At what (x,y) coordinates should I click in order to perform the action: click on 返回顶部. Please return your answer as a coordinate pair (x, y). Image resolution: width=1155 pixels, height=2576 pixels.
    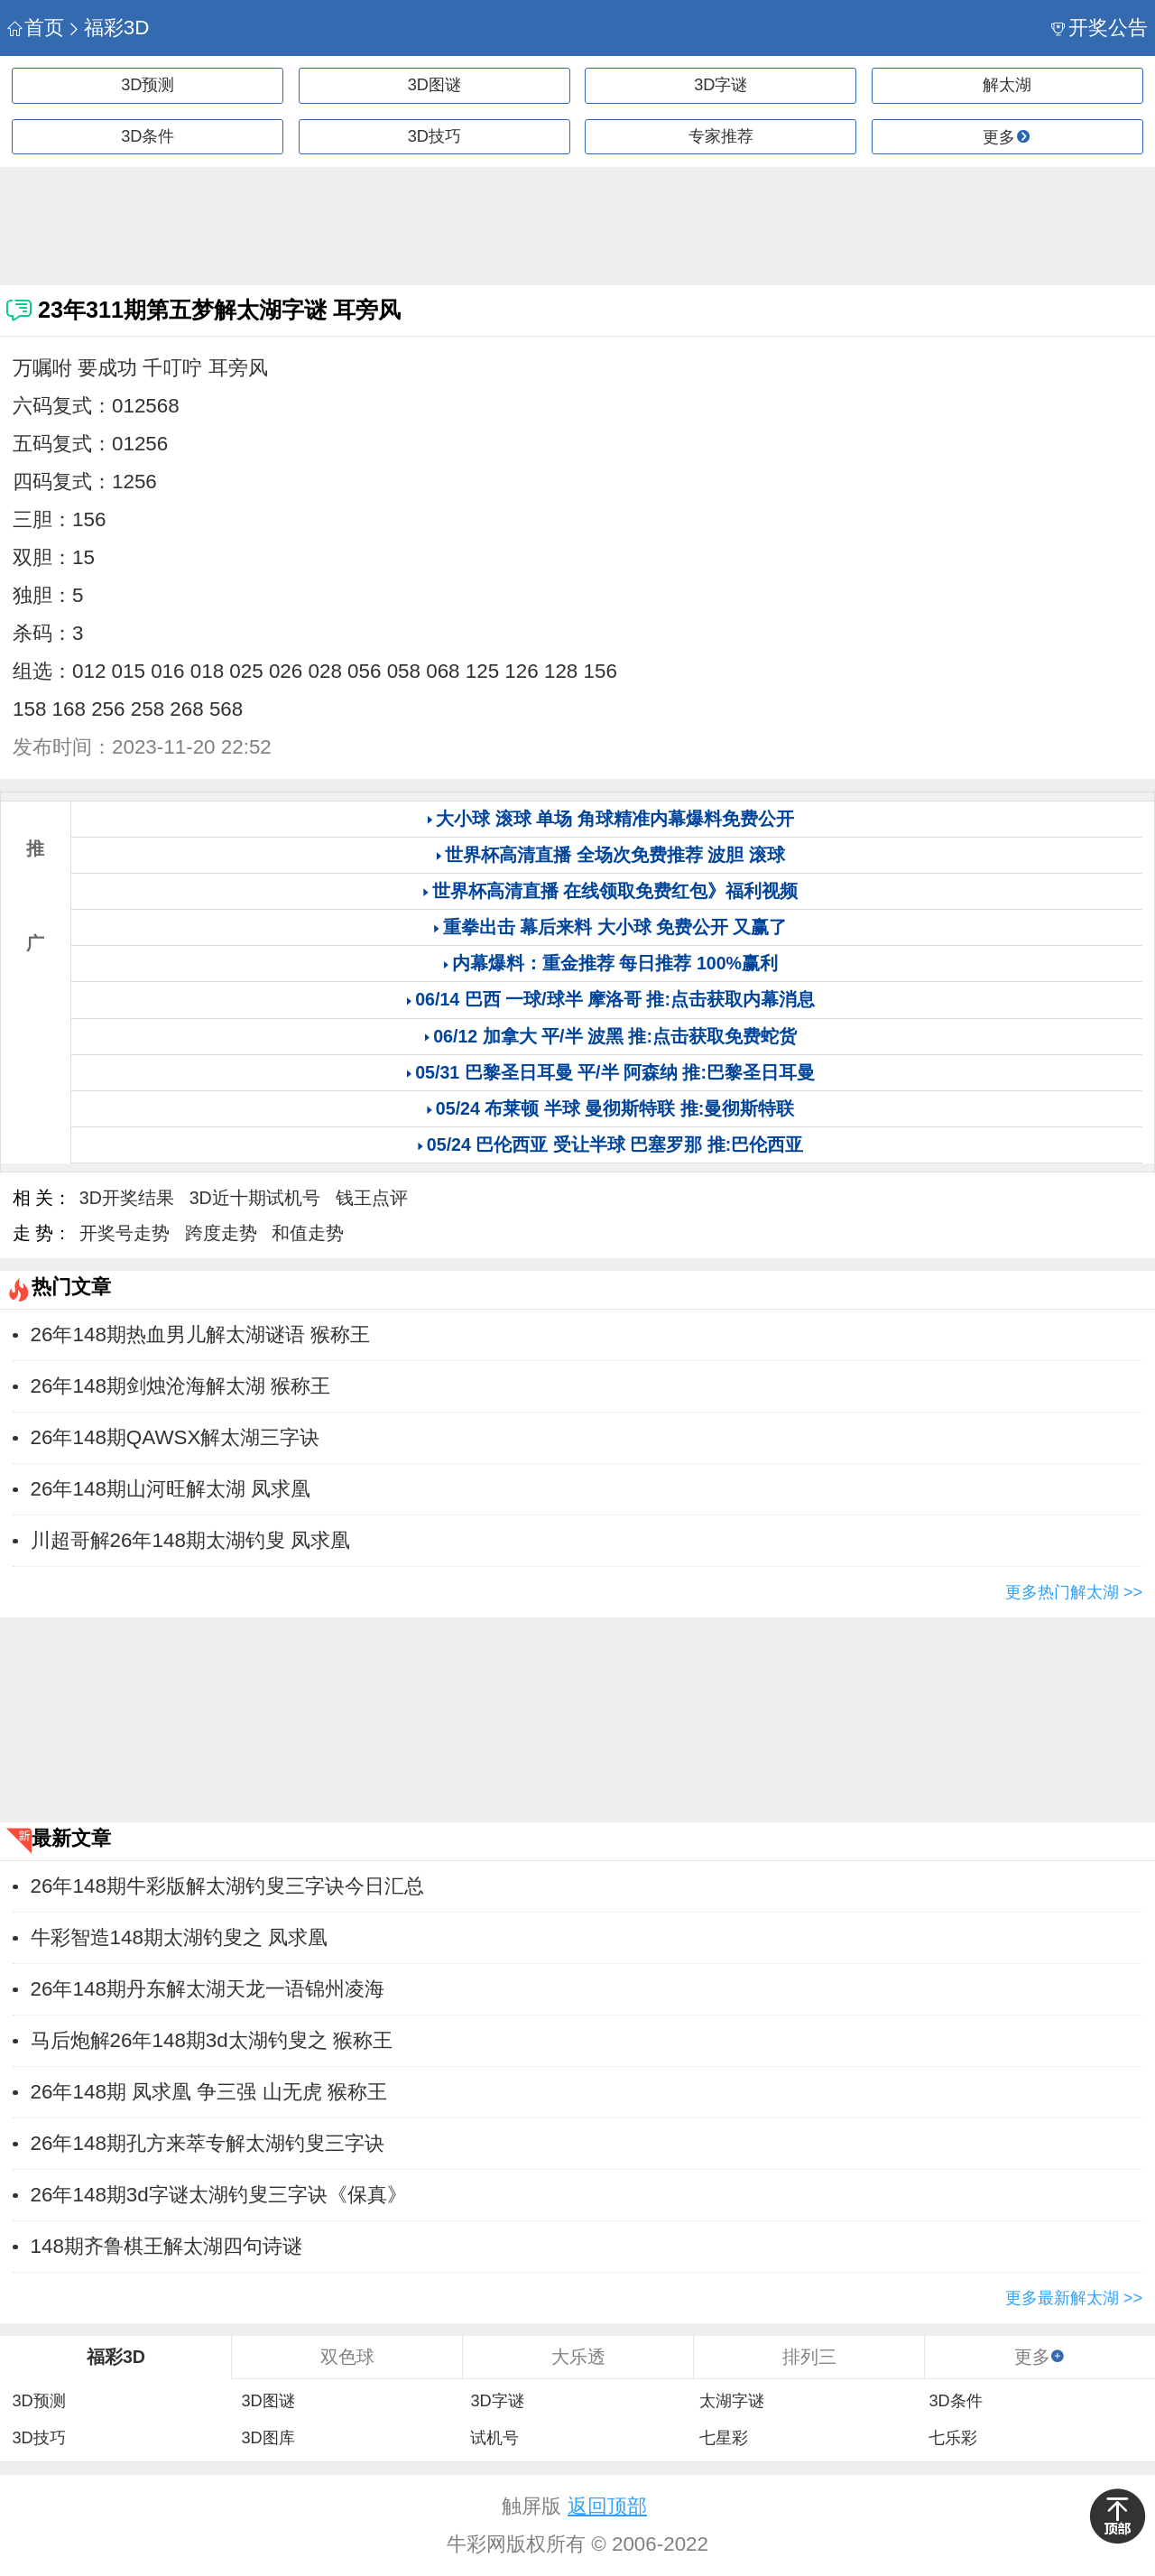
    Looking at the image, I should click on (607, 2506).